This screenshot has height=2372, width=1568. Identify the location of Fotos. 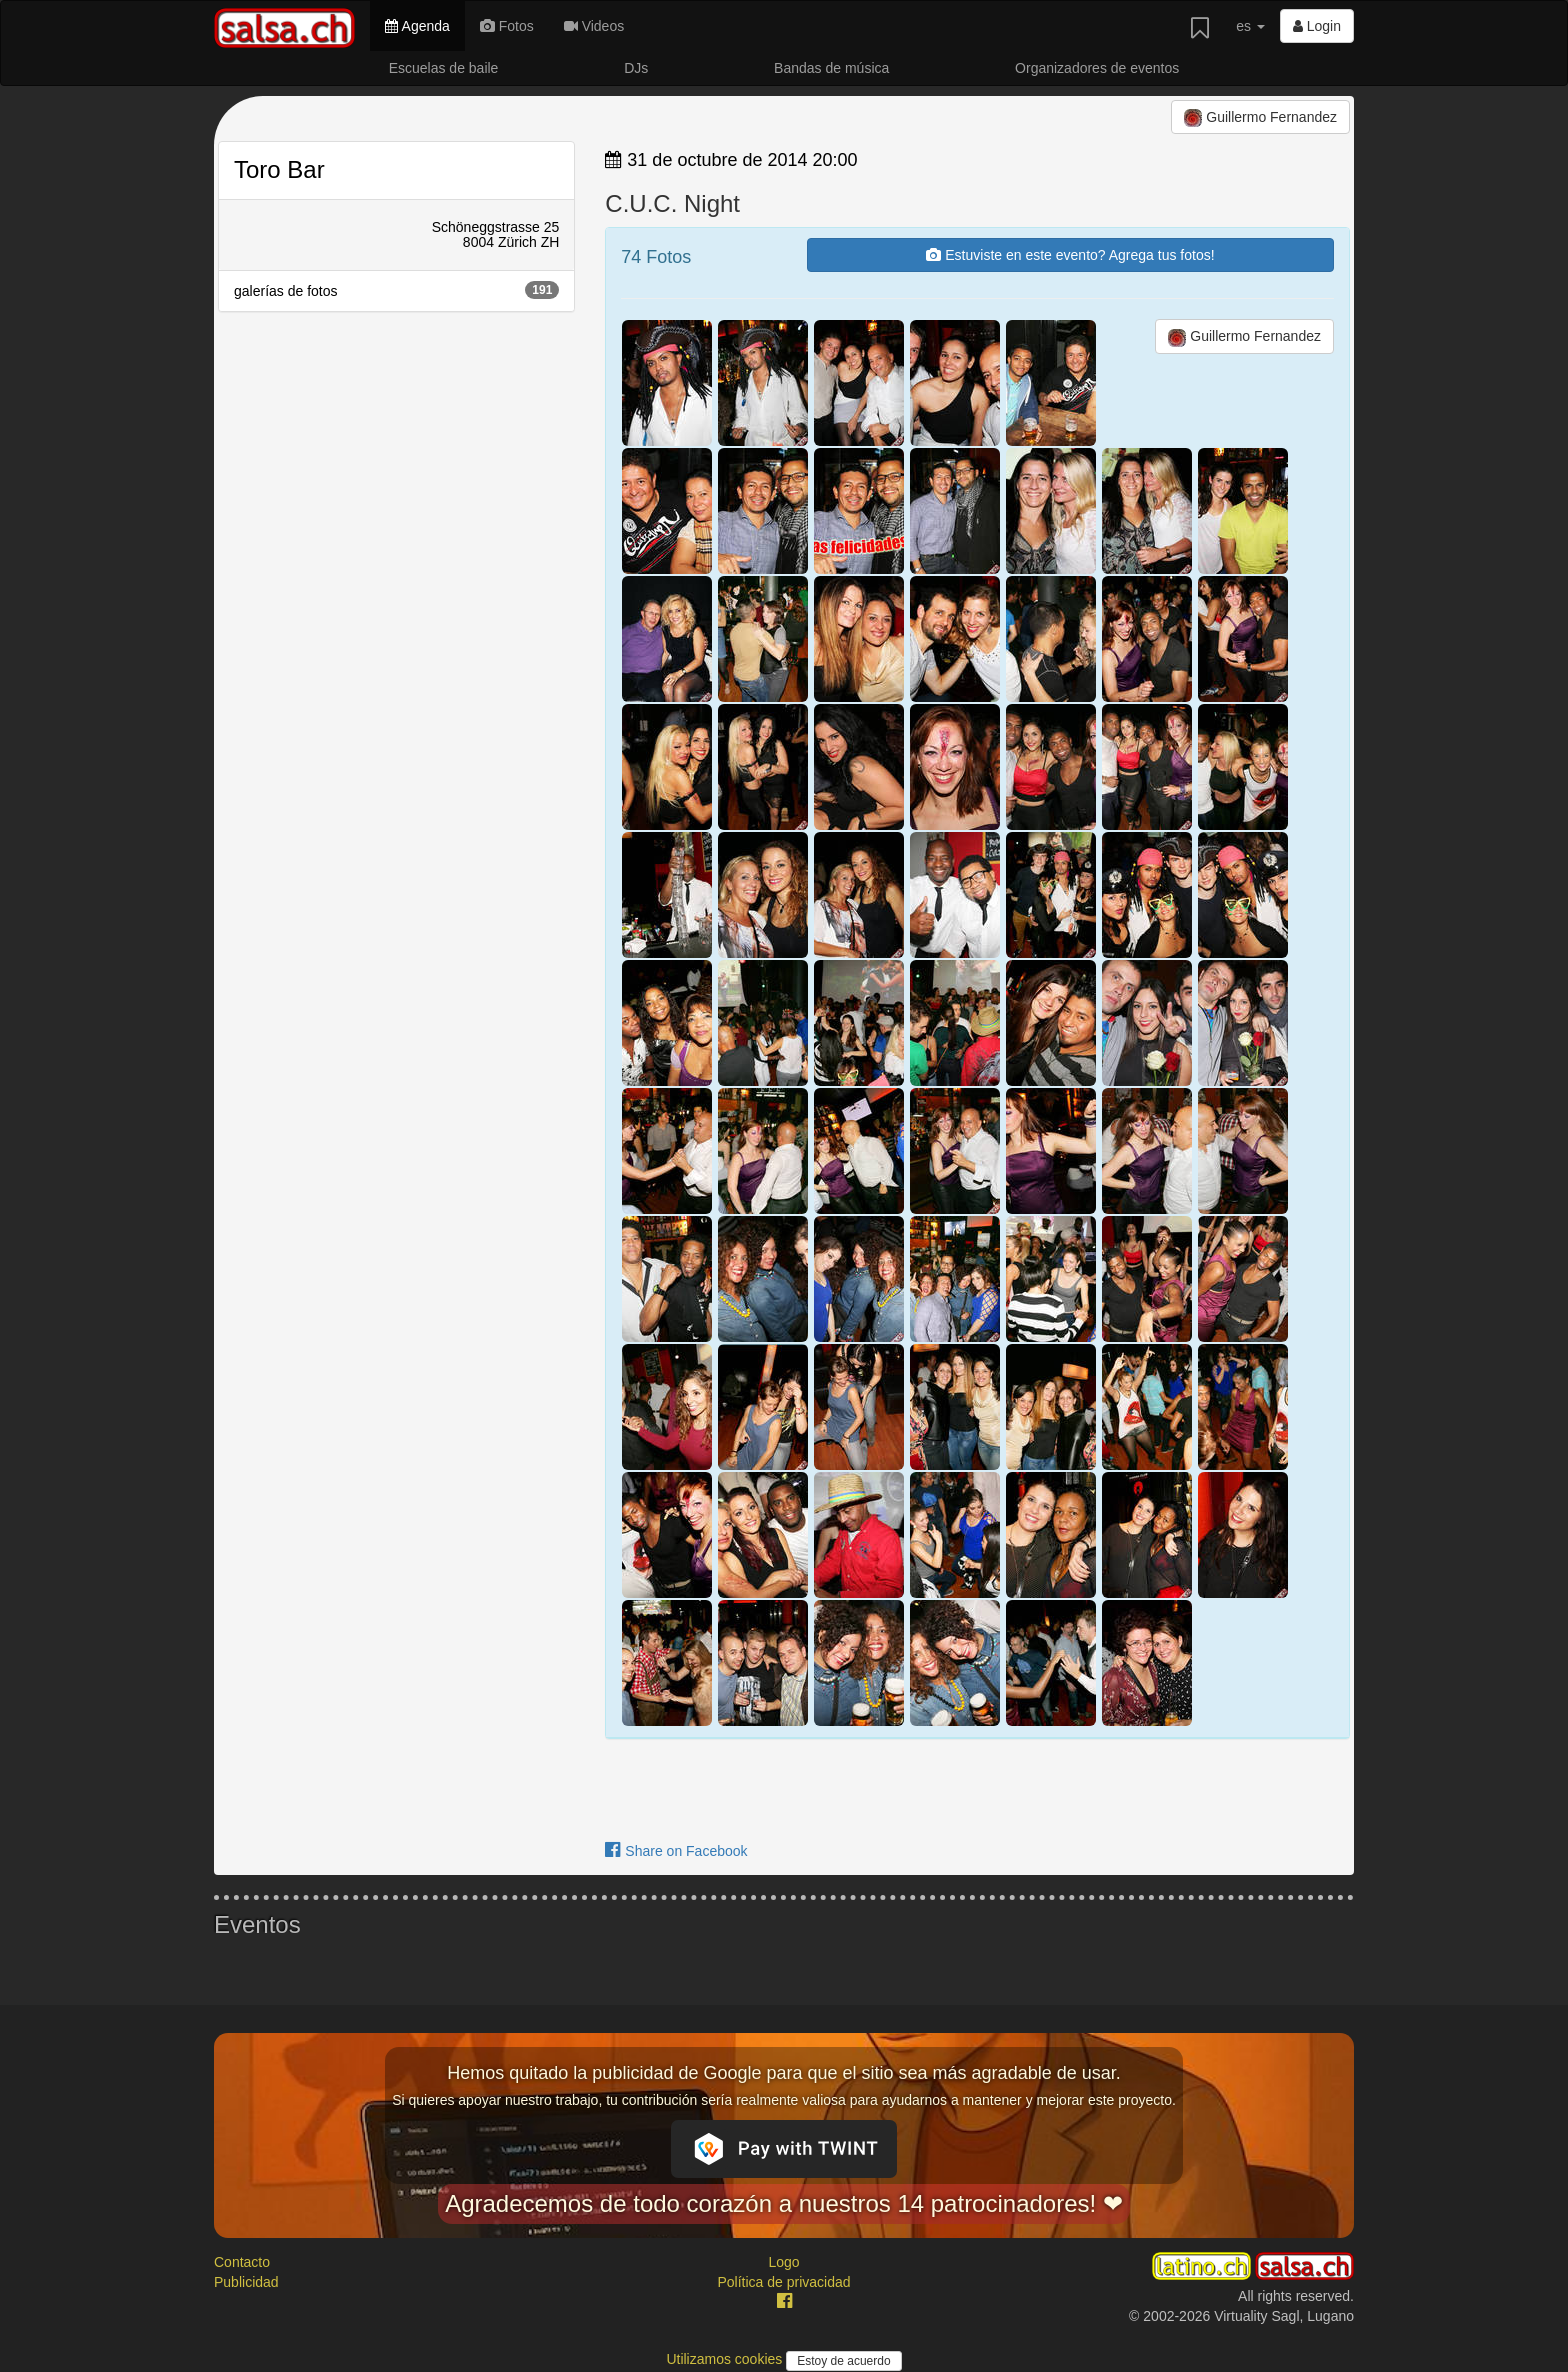
(507, 26).